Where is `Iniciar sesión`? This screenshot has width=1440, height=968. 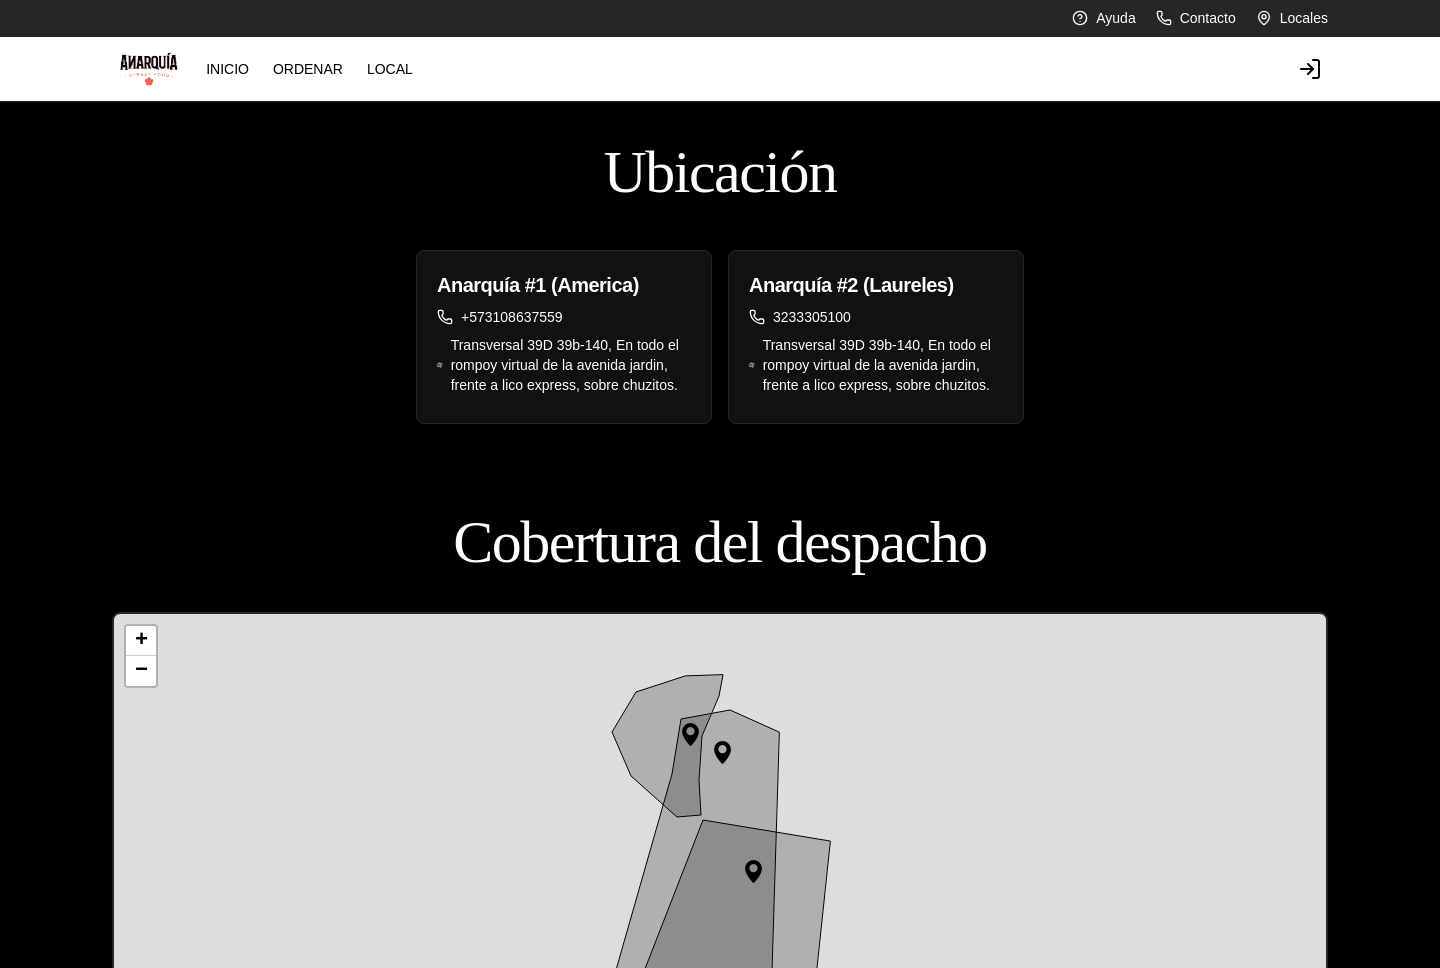 Iniciar sesión is located at coordinates (1080, 954).